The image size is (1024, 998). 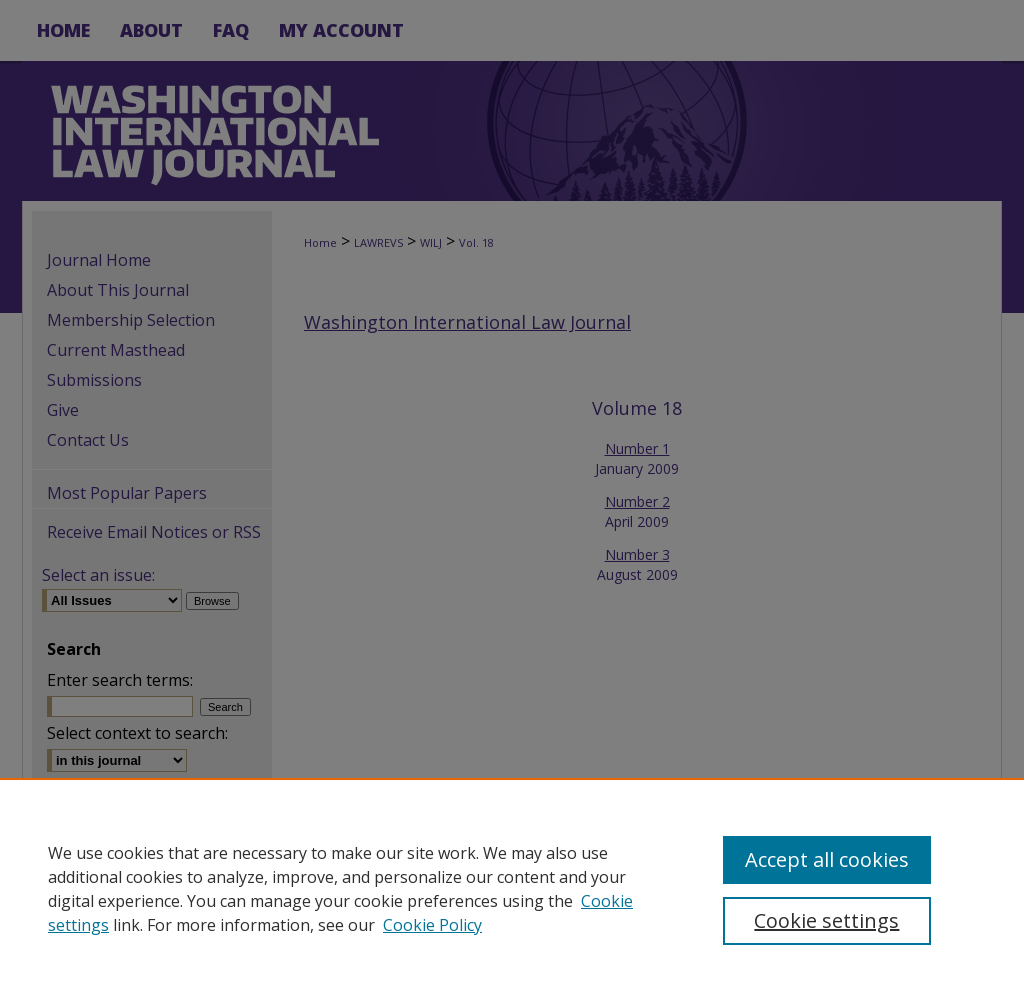 I want to click on [region], so click(x=512, y=888).